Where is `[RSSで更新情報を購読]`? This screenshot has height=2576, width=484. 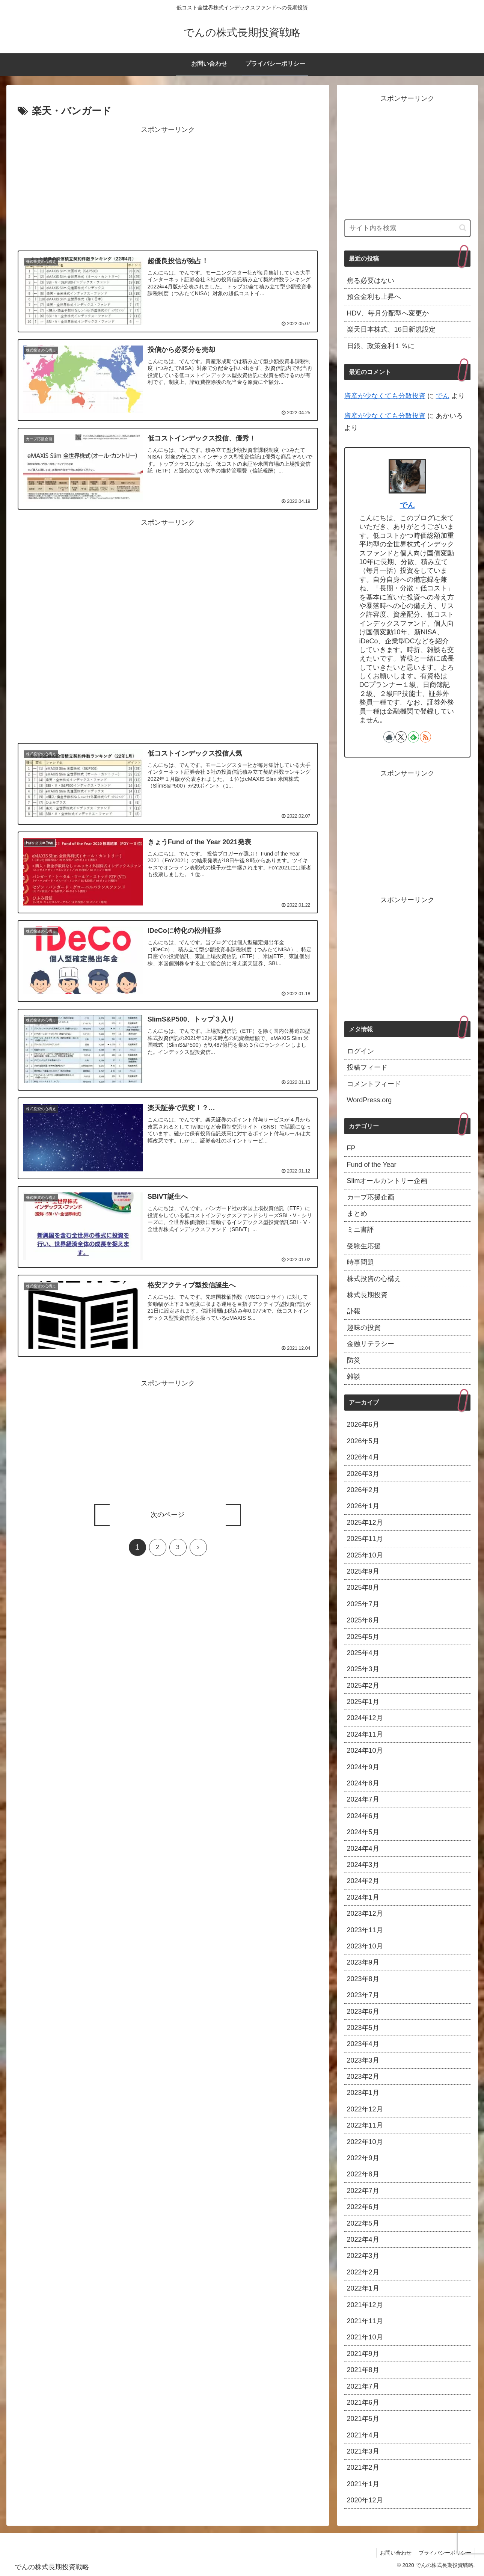 [RSSで更新情報を購読] is located at coordinates (425, 736).